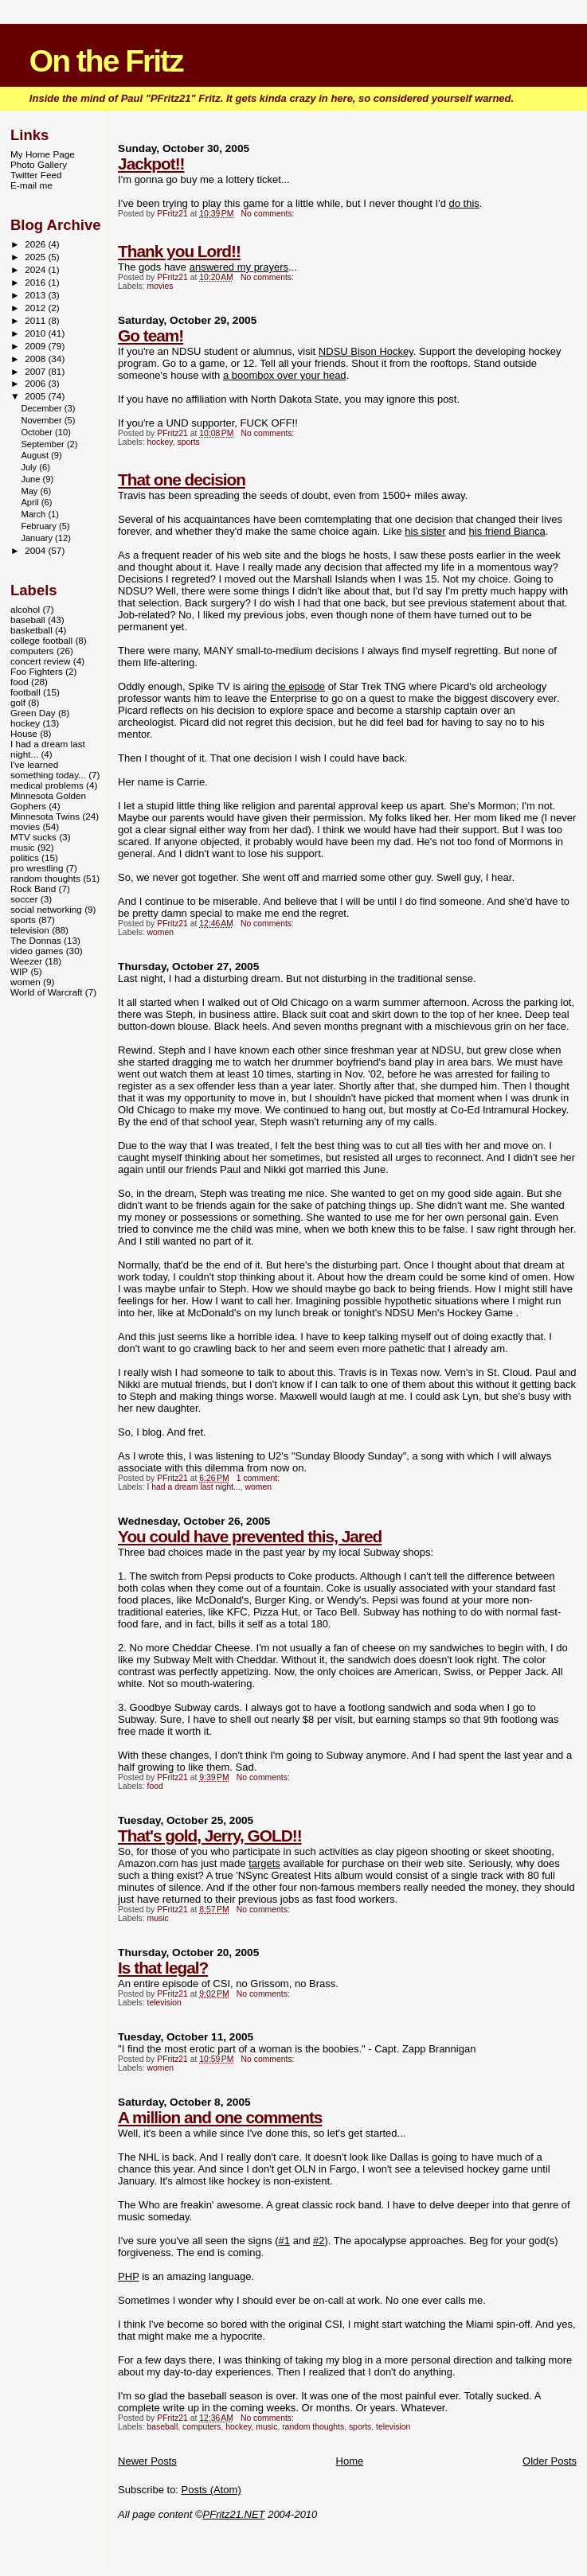 The image size is (587, 2576). I want to click on A million and one comments, so click(220, 2117).